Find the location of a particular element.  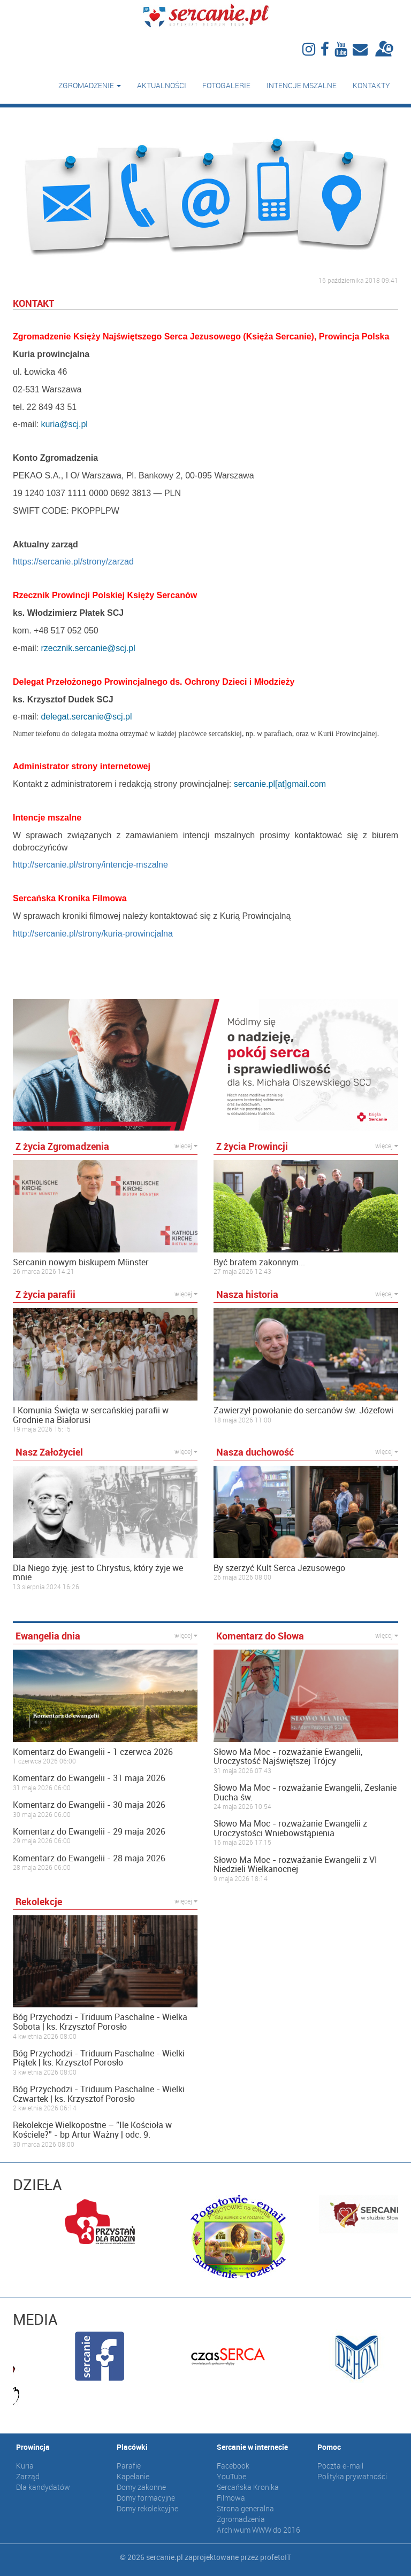

https://sercanie.pl/strony/zarzad is located at coordinates (73, 561).